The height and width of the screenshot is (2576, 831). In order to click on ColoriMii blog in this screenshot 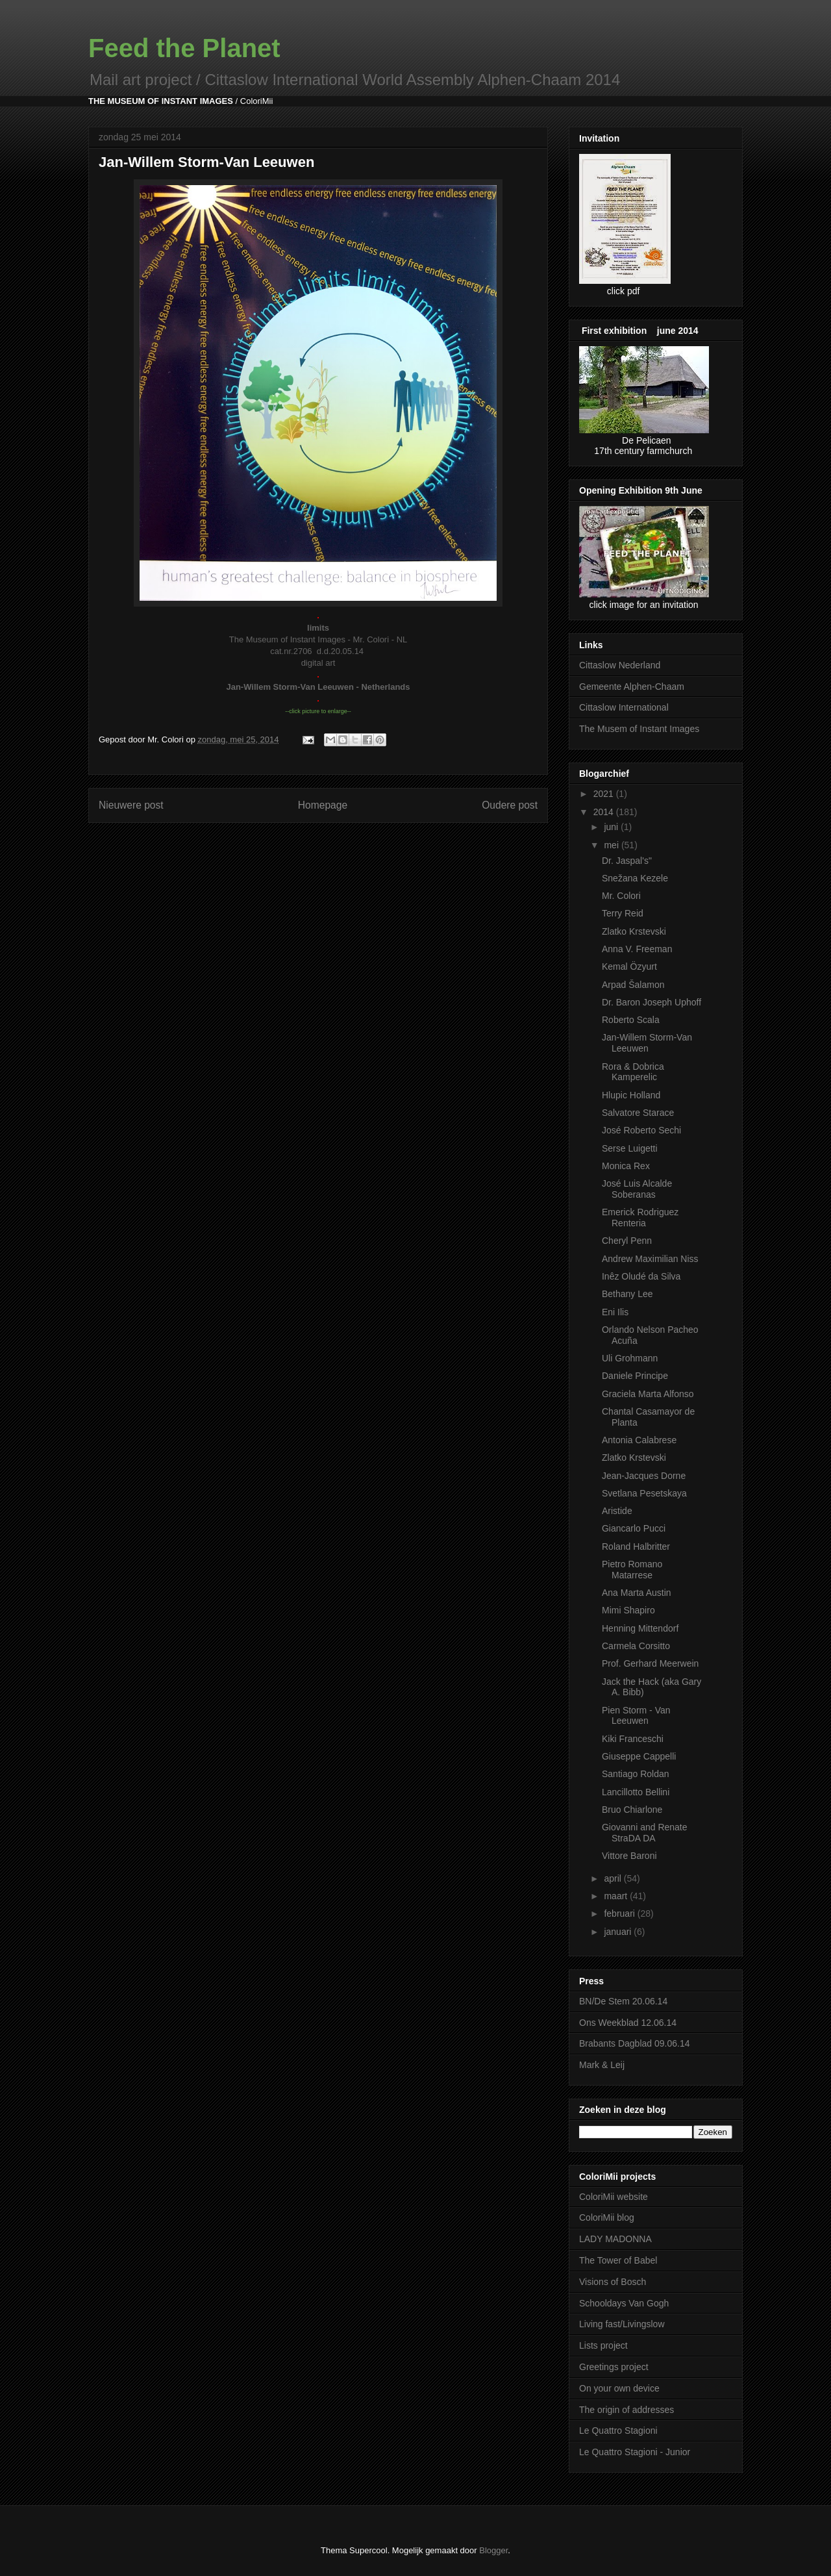, I will do `click(606, 2217)`.